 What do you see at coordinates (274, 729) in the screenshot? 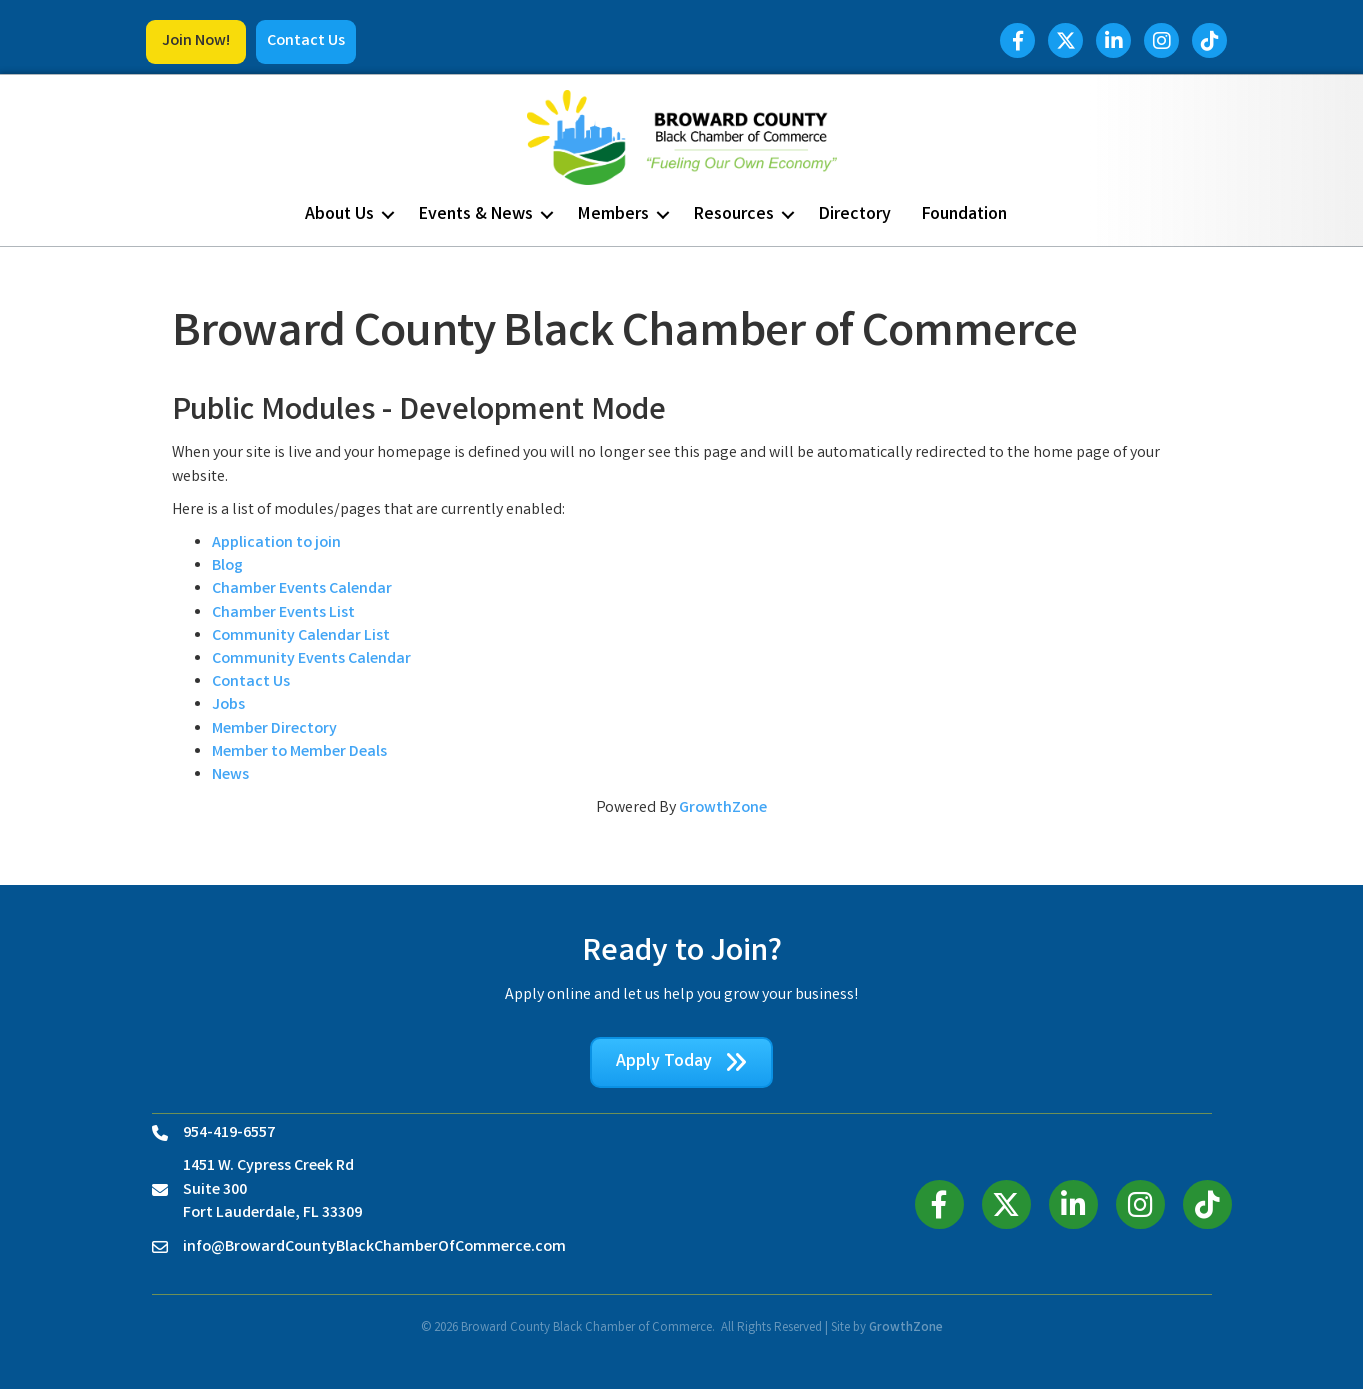
I see `Member Directory` at bounding box center [274, 729].